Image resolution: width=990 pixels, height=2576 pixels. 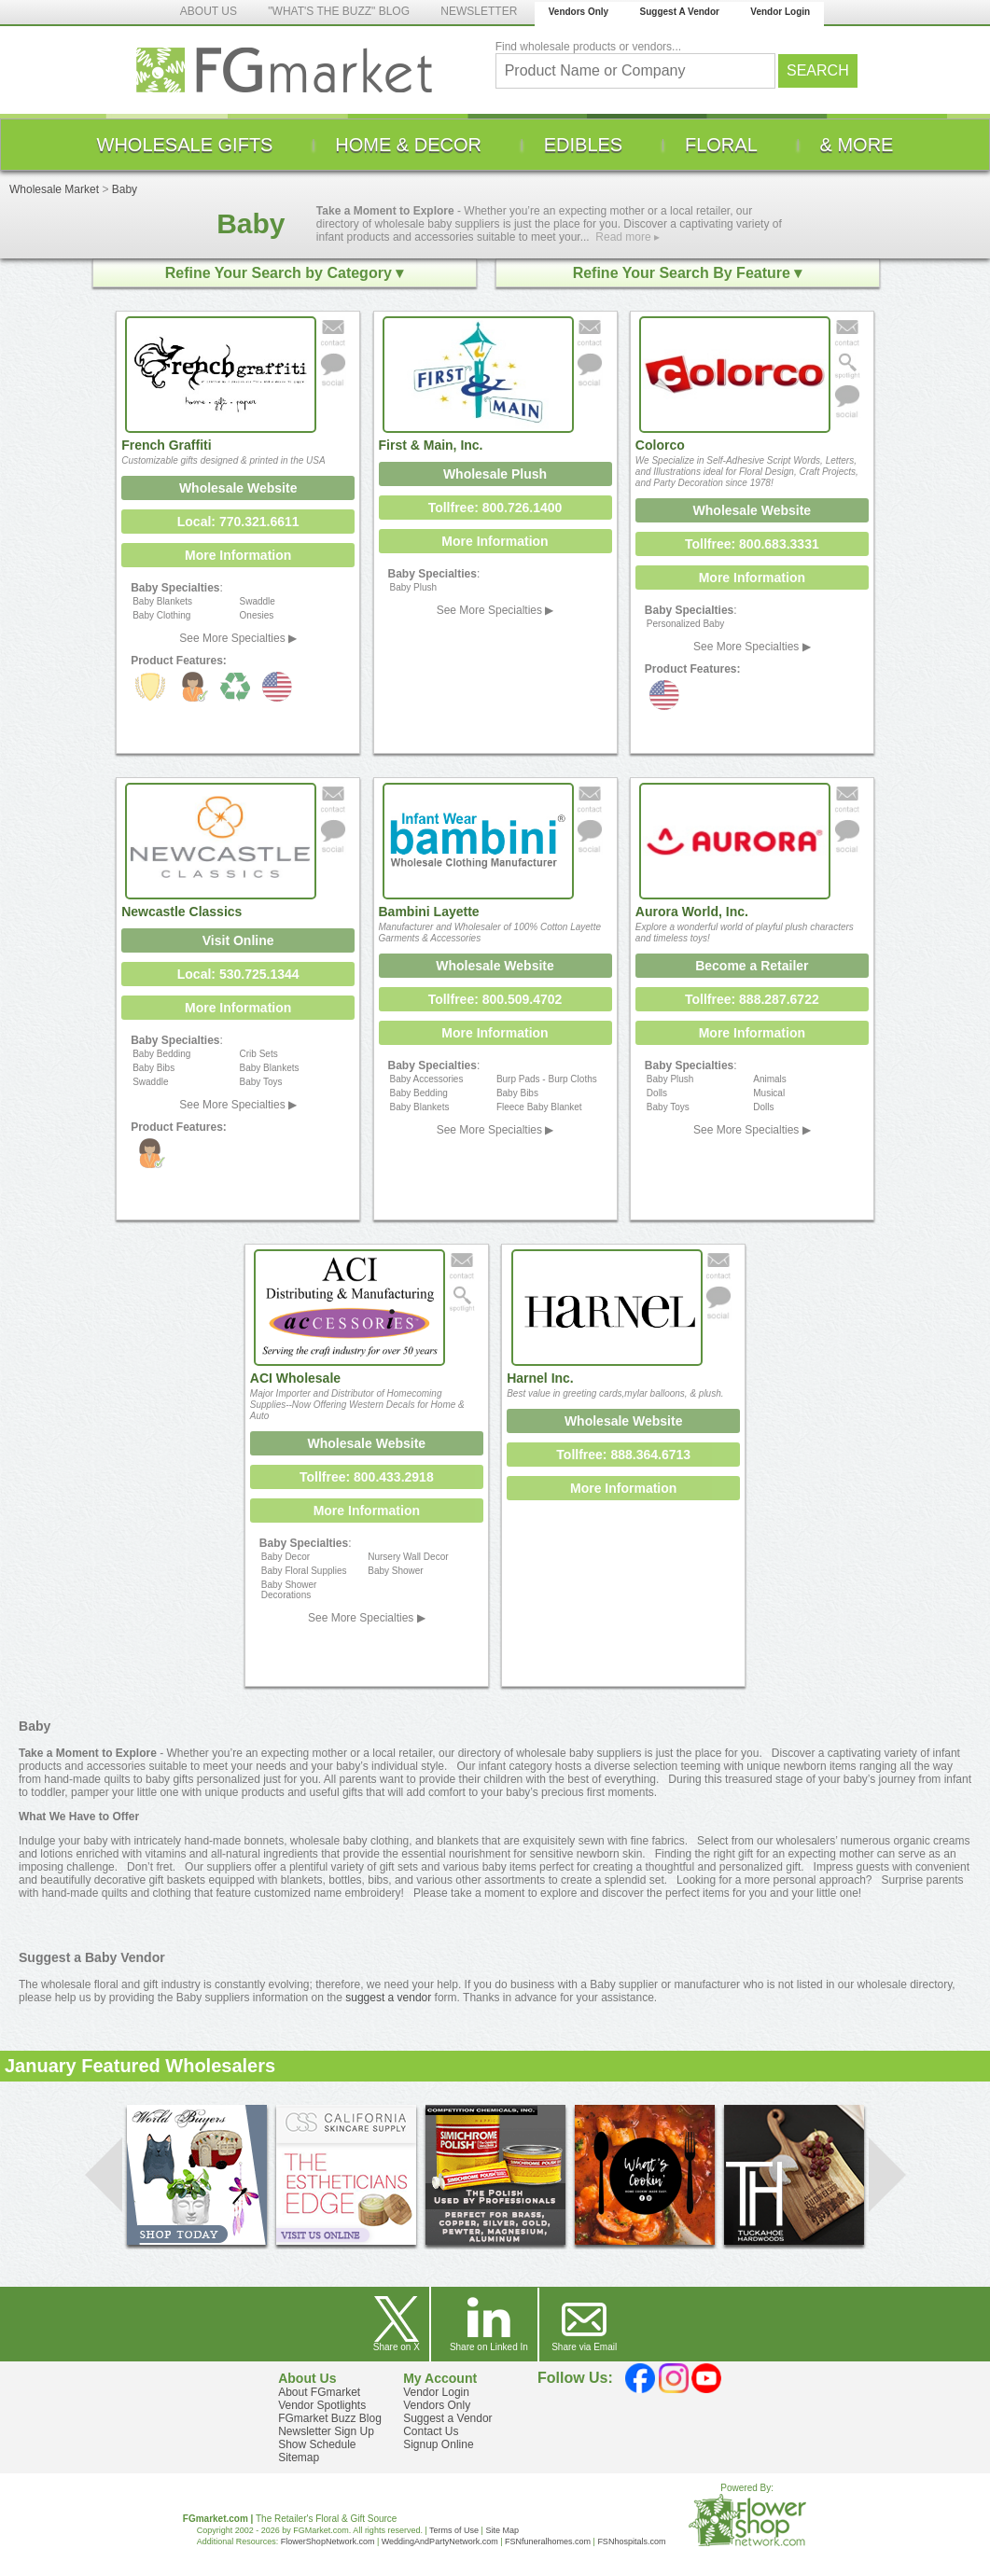 What do you see at coordinates (298, 2457) in the screenshot?
I see `Sitemap` at bounding box center [298, 2457].